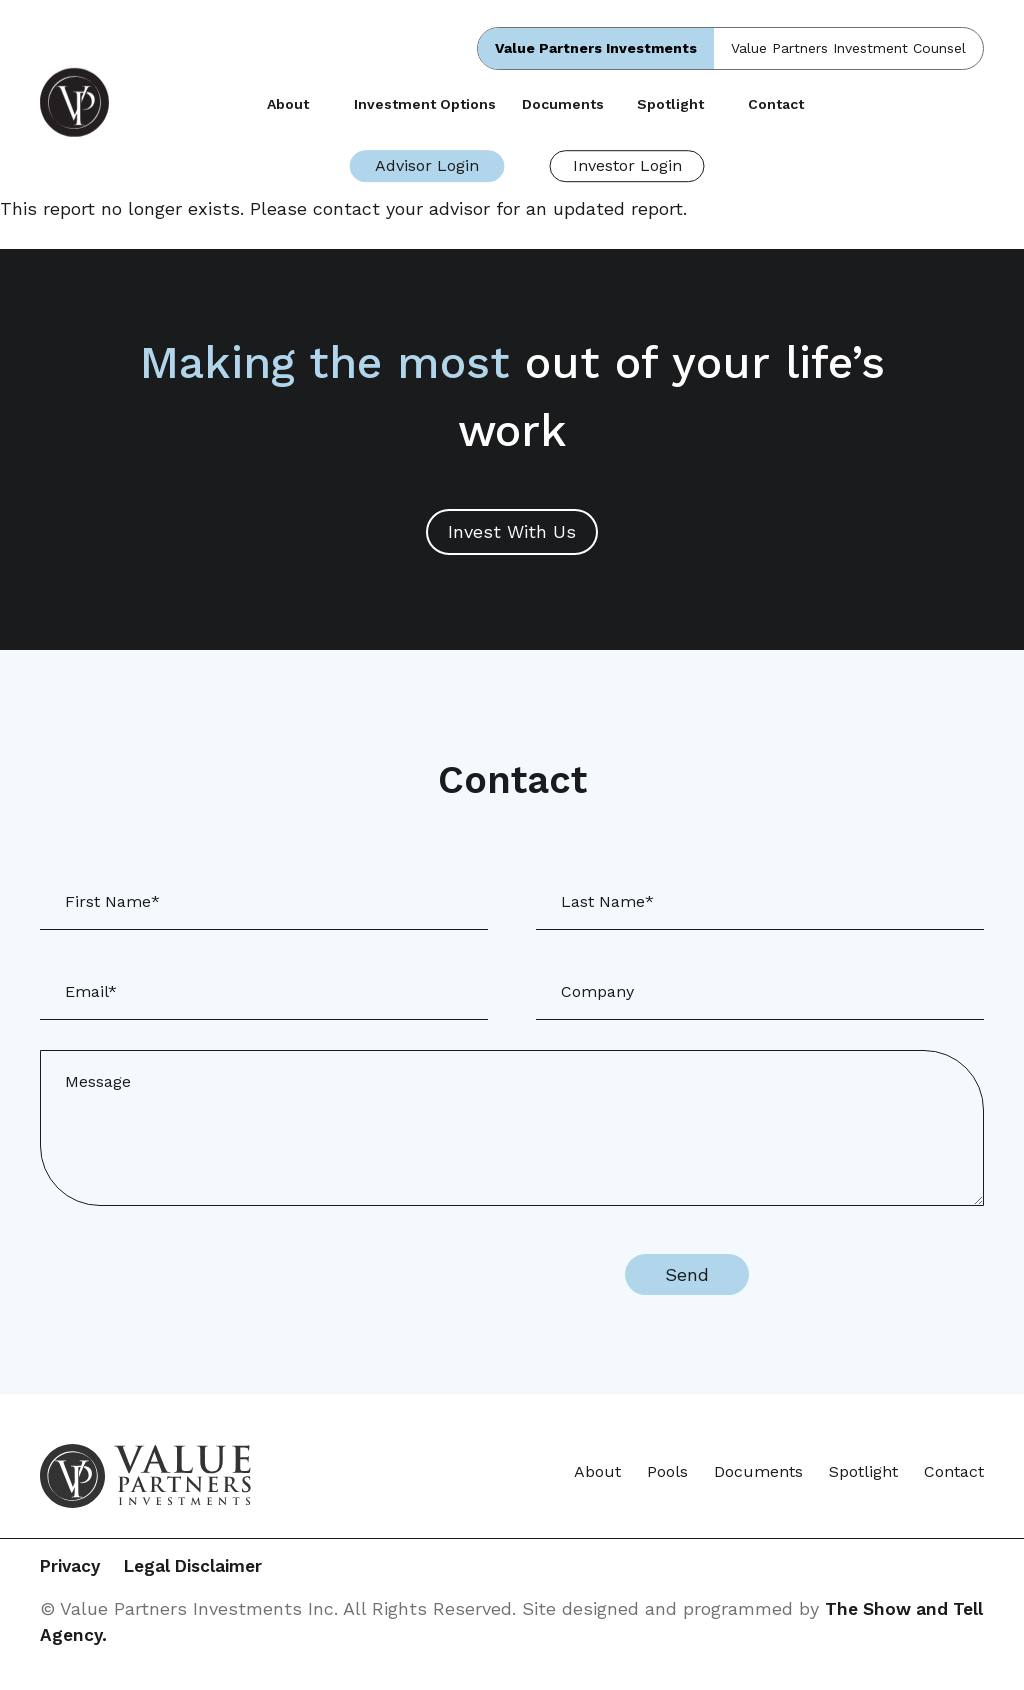 The image size is (1024, 1690). Describe the element at coordinates (217, 1567) in the screenshot. I see `Legal Disclaimer` at that location.